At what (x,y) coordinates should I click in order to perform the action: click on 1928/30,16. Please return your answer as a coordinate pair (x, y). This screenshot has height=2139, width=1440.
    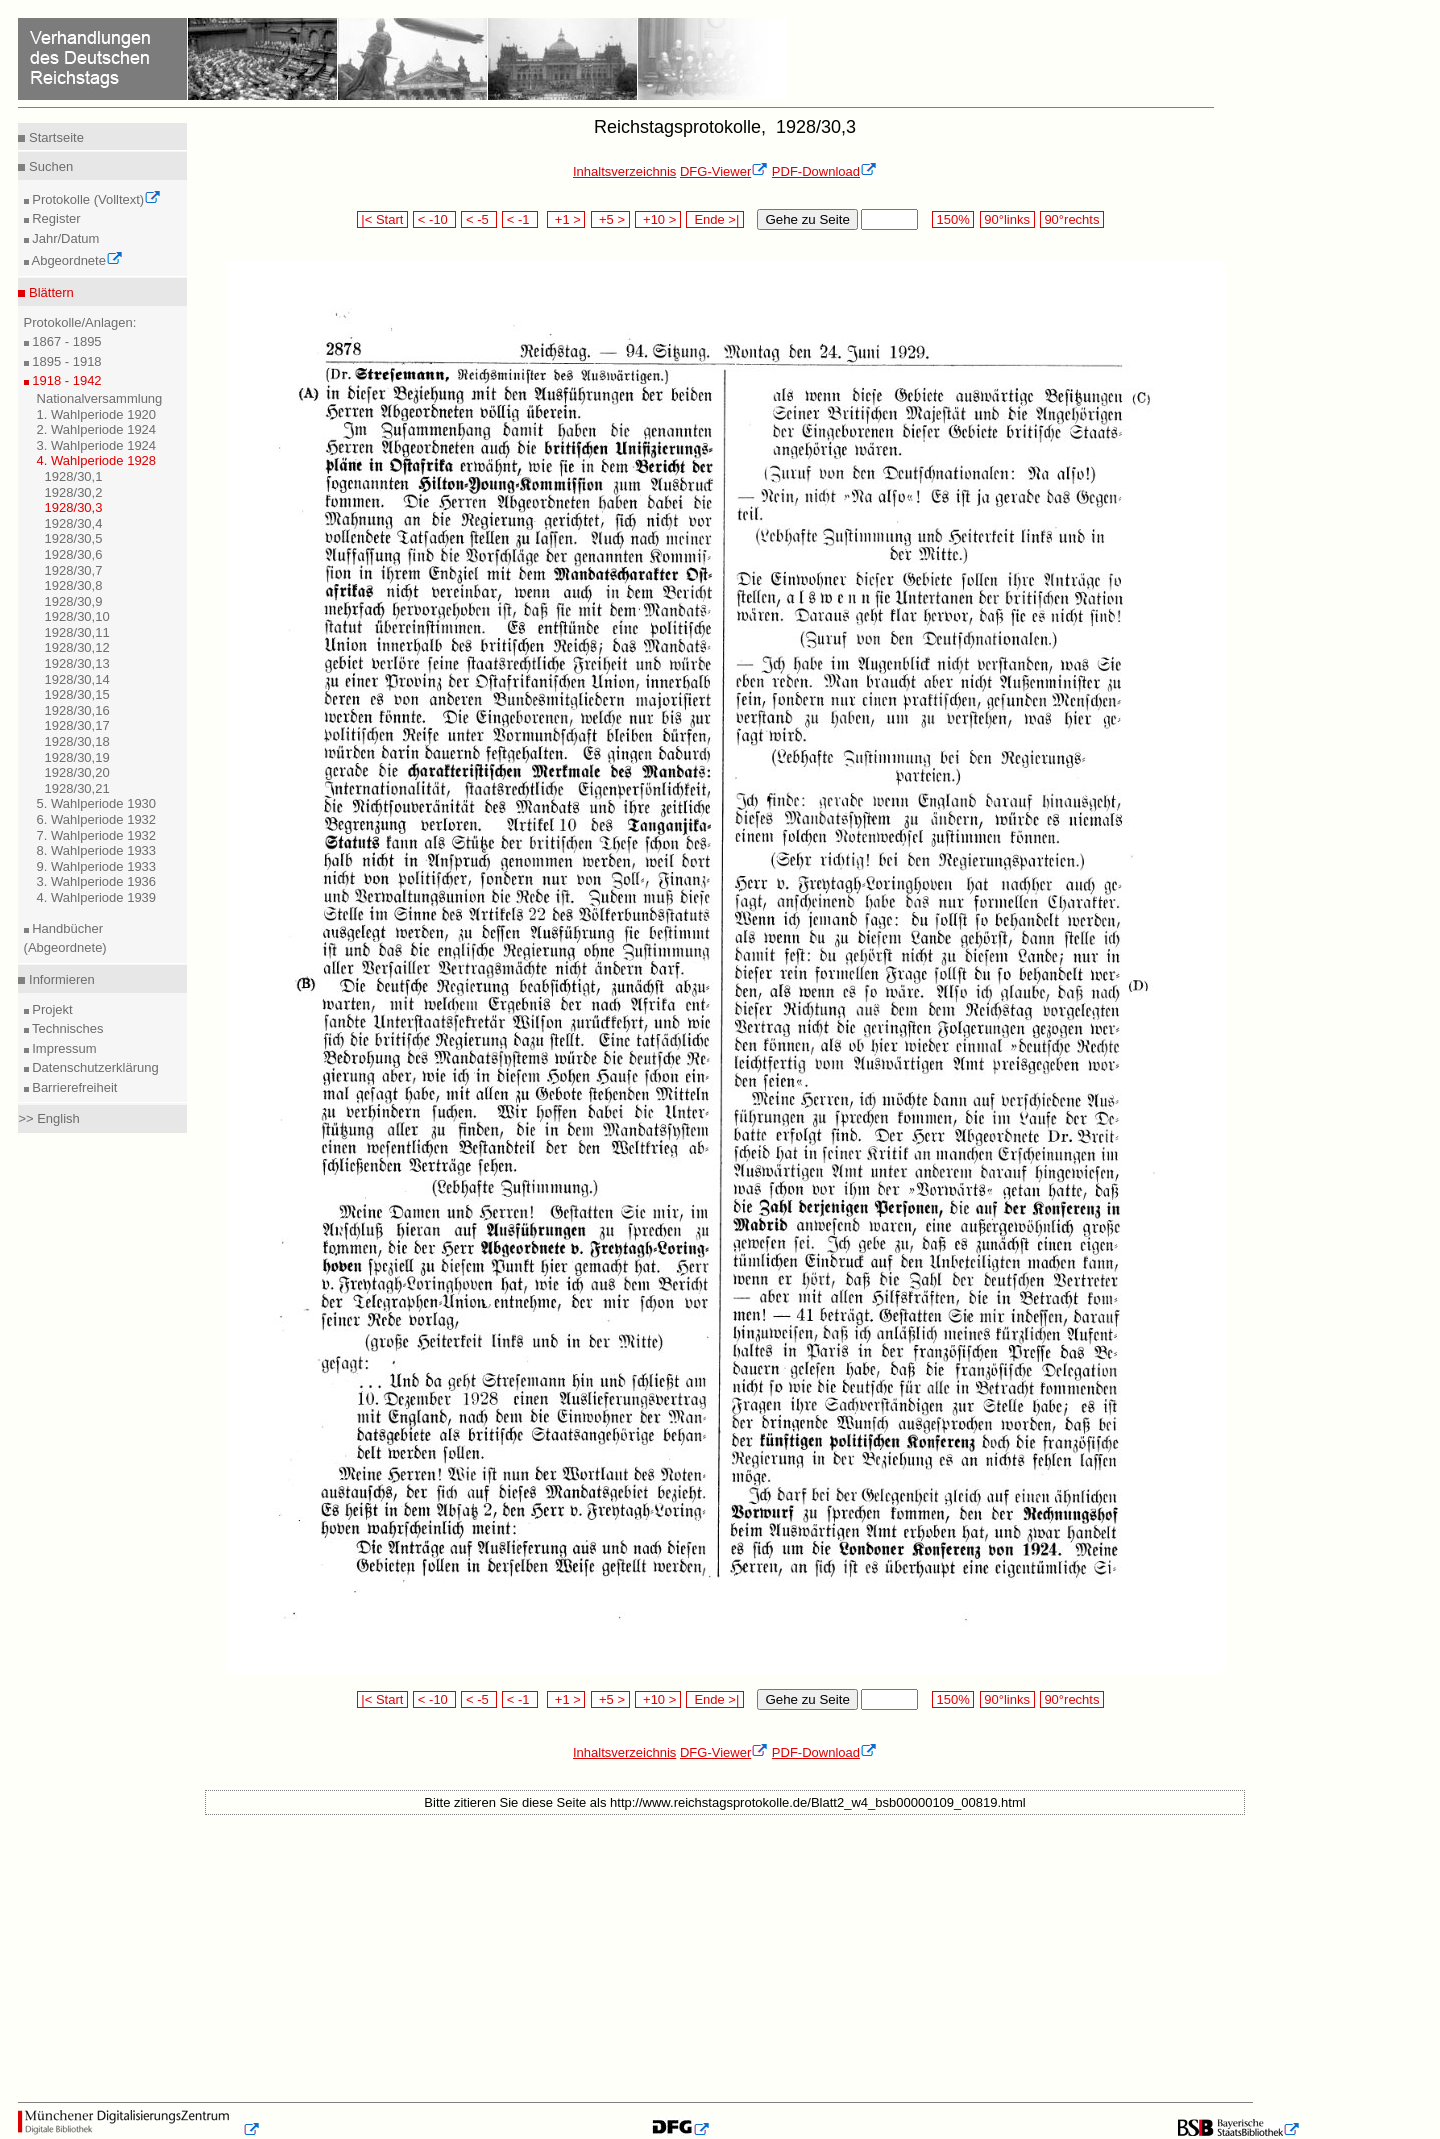
    Looking at the image, I should click on (77, 710).